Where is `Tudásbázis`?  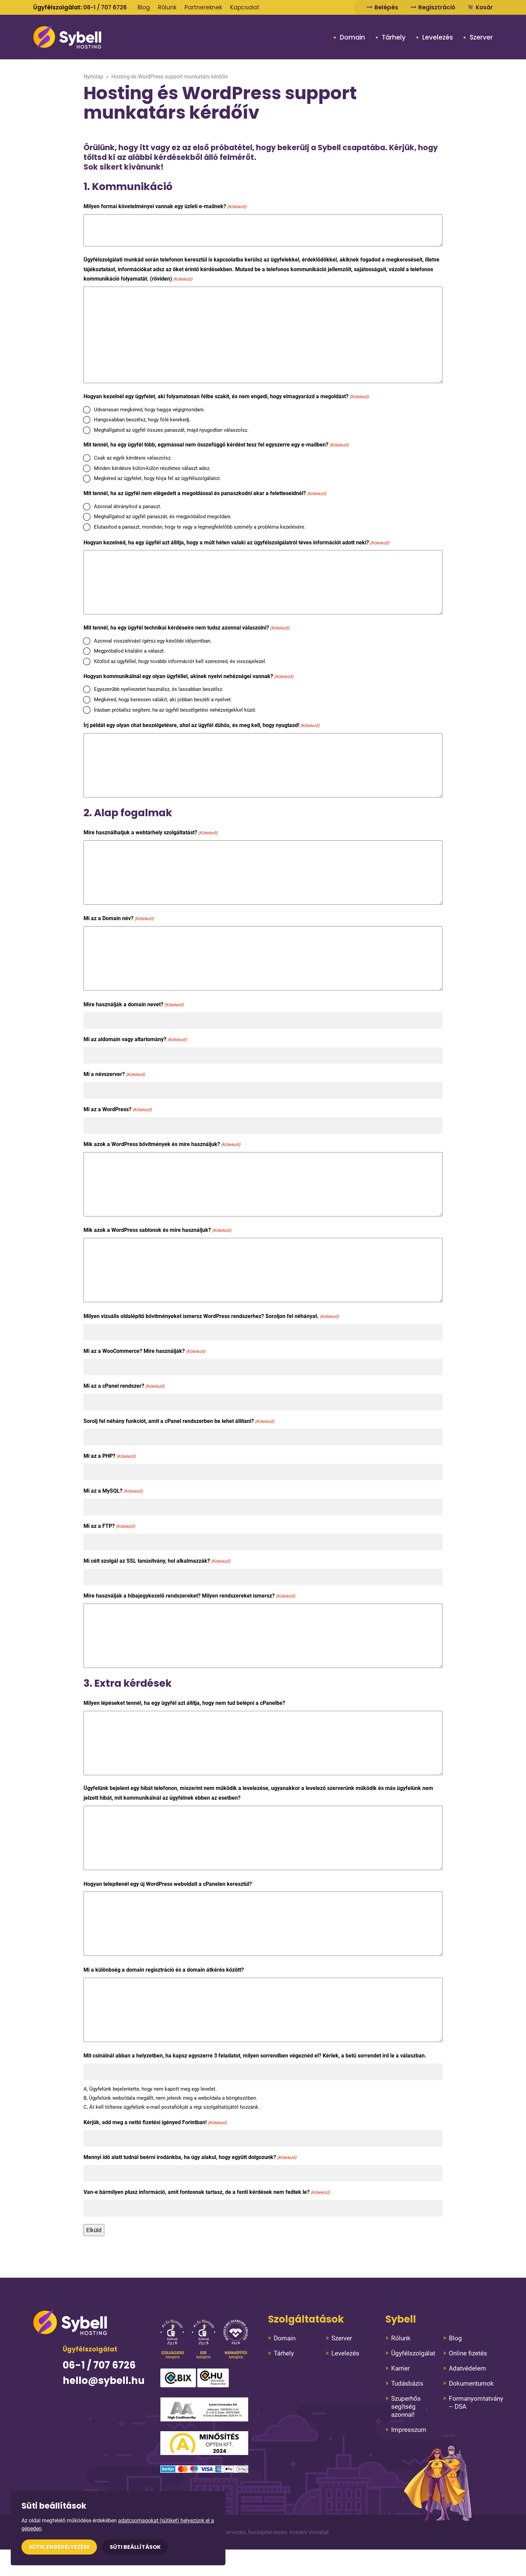
Tudásbázis is located at coordinates (407, 2383).